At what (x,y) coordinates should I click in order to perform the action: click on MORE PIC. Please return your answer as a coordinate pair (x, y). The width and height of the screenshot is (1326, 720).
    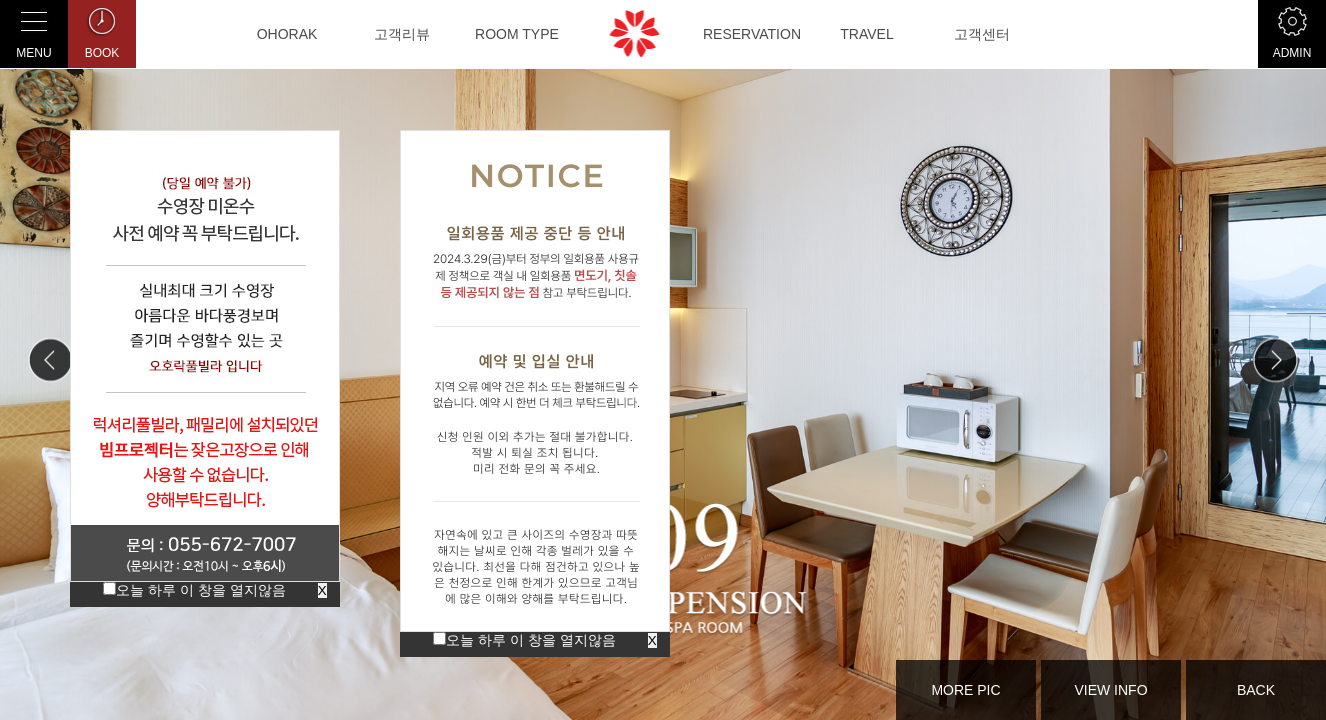
    Looking at the image, I should click on (965, 690).